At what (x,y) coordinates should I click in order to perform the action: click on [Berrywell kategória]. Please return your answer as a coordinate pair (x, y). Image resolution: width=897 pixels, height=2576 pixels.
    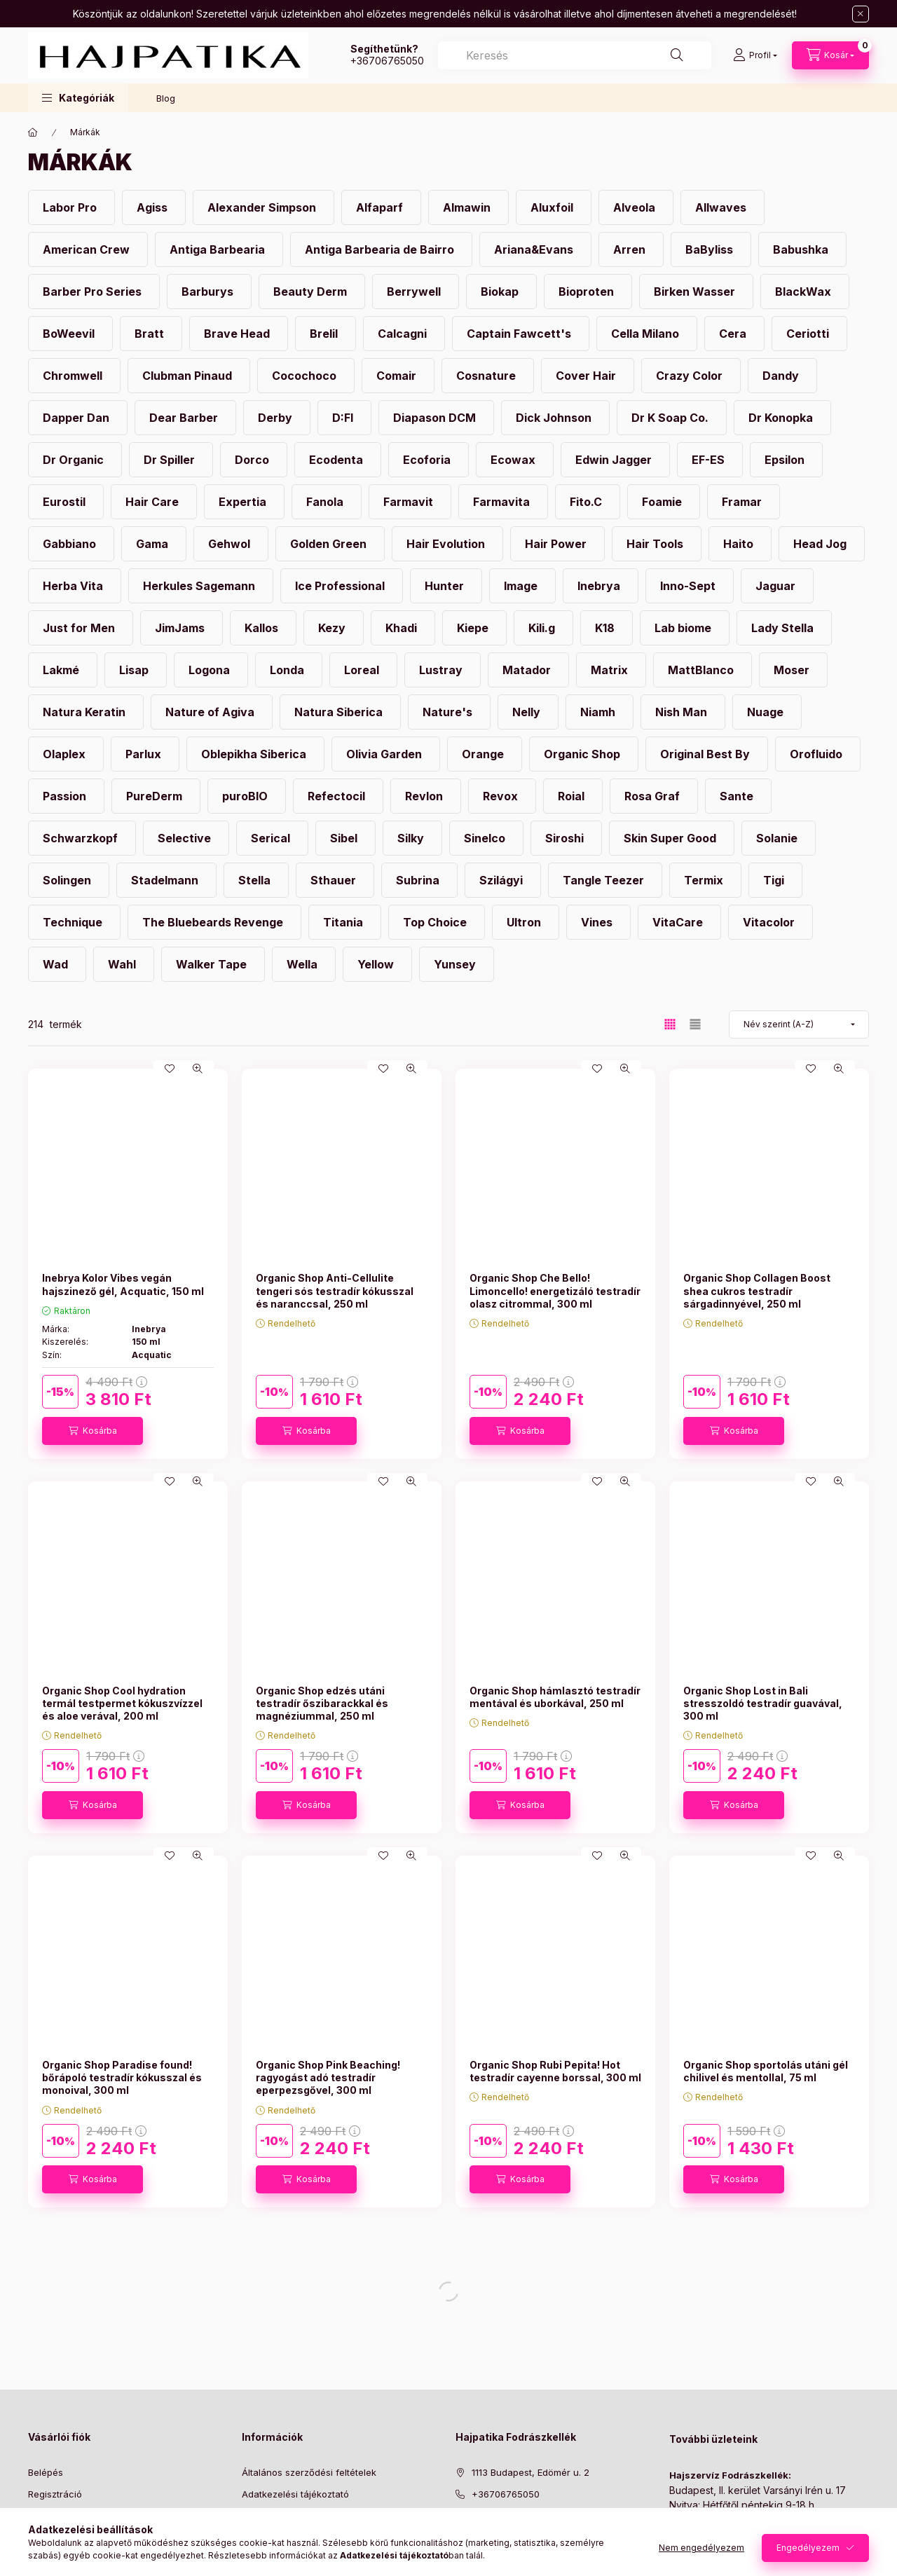
    Looking at the image, I should click on (415, 291).